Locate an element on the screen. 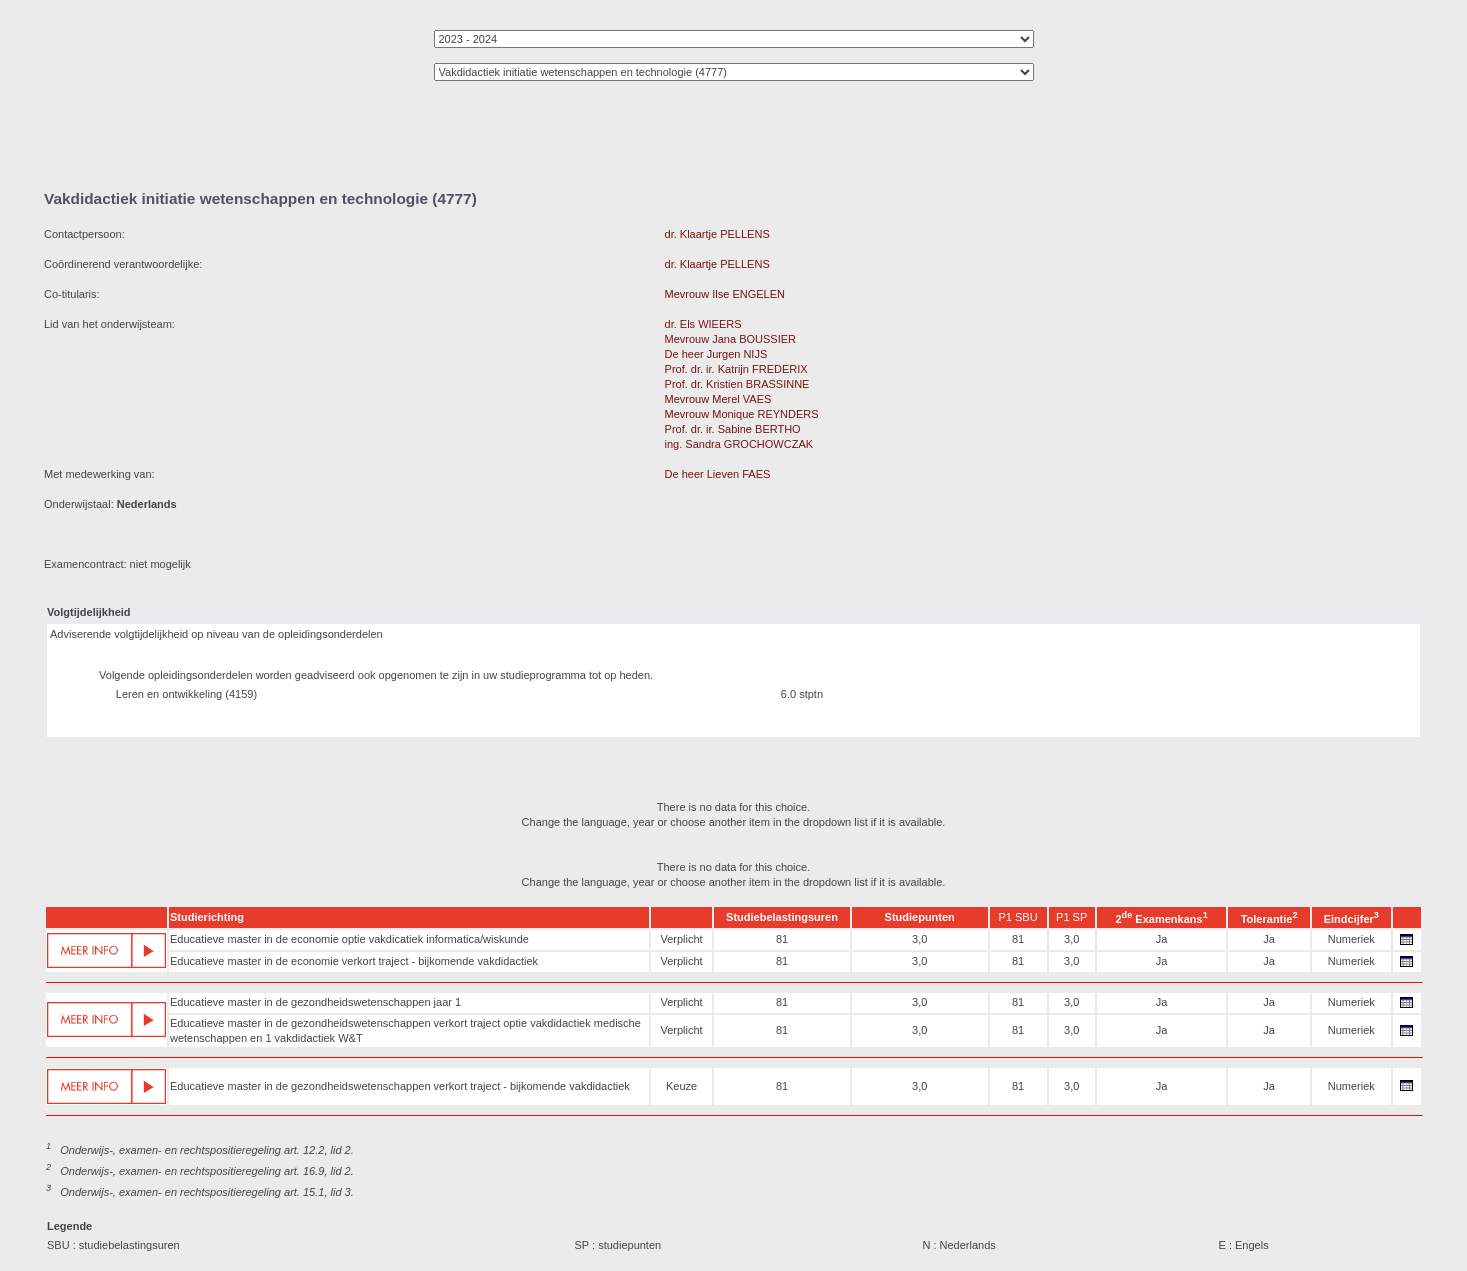  dr. Els WIEERS is located at coordinates (703, 324).